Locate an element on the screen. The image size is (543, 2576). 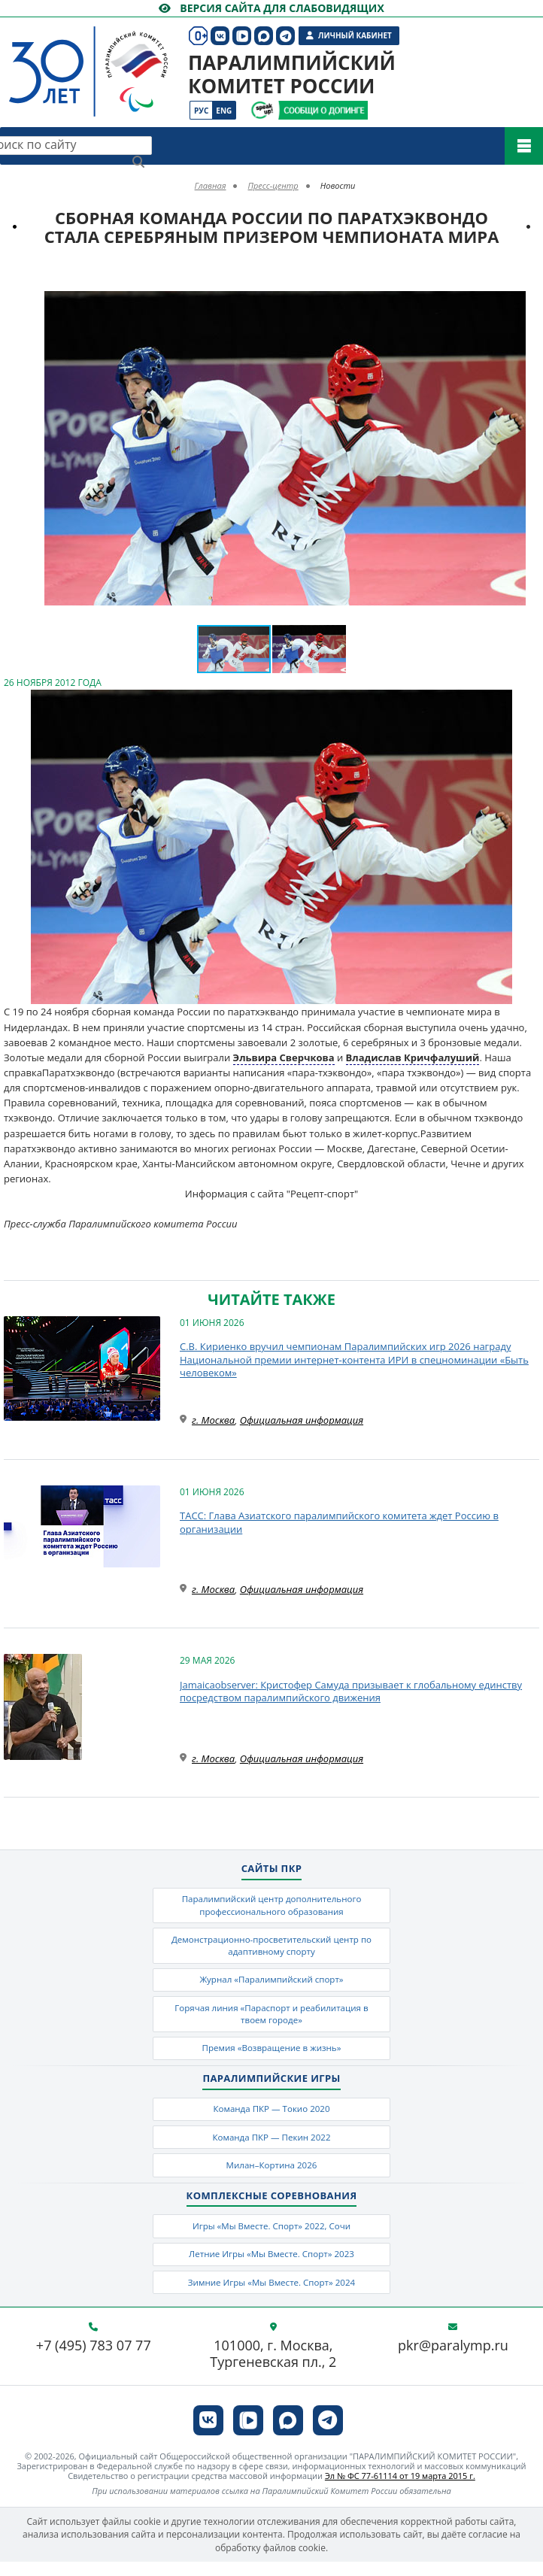
[Сообщи о допинге ВАДА] is located at coordinates (262, 110).